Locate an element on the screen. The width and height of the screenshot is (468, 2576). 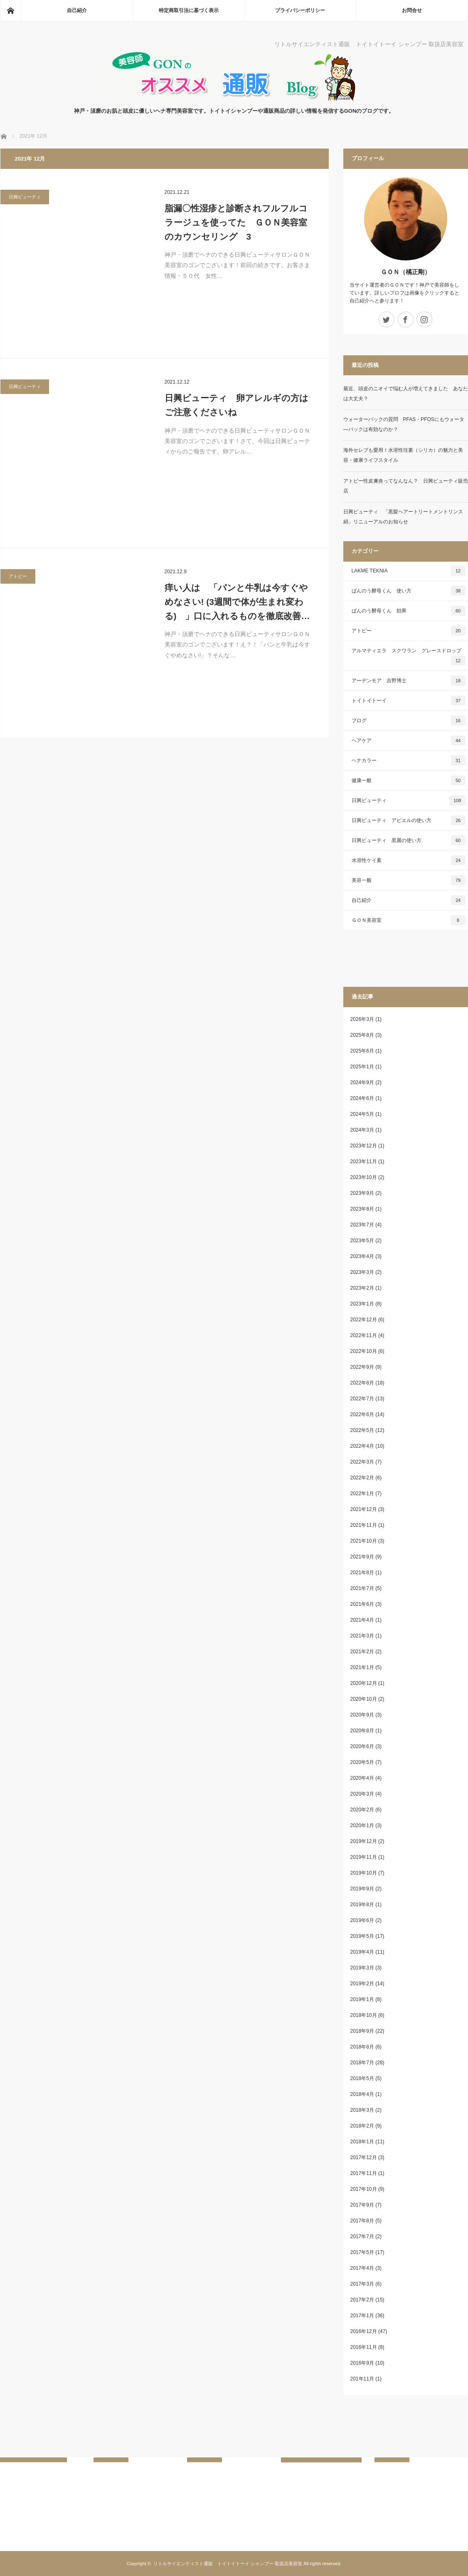
日興ビューティ 卵アレルギの方はご注意くださいね is located at coordinates (236, 405).